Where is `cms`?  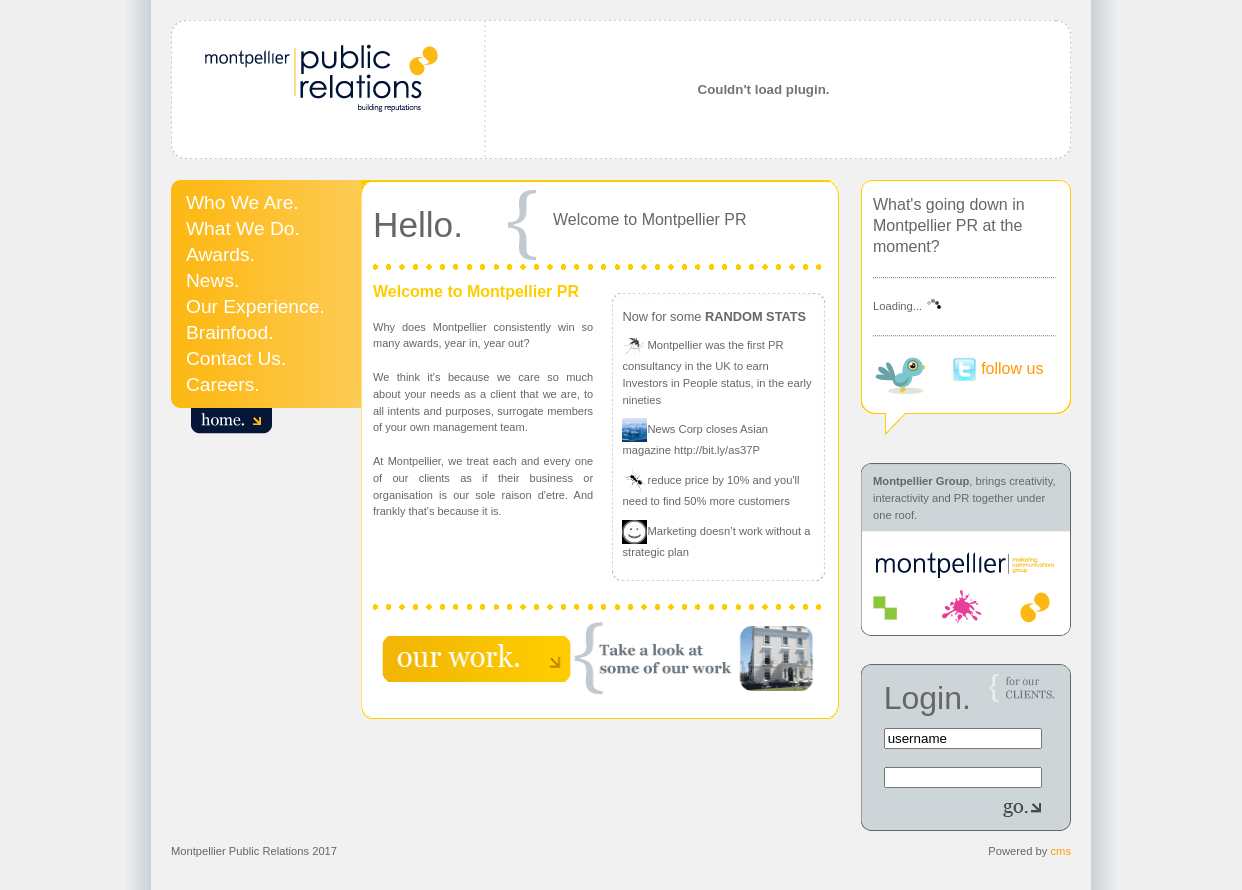 cms is located at coordinates (1060, 851).